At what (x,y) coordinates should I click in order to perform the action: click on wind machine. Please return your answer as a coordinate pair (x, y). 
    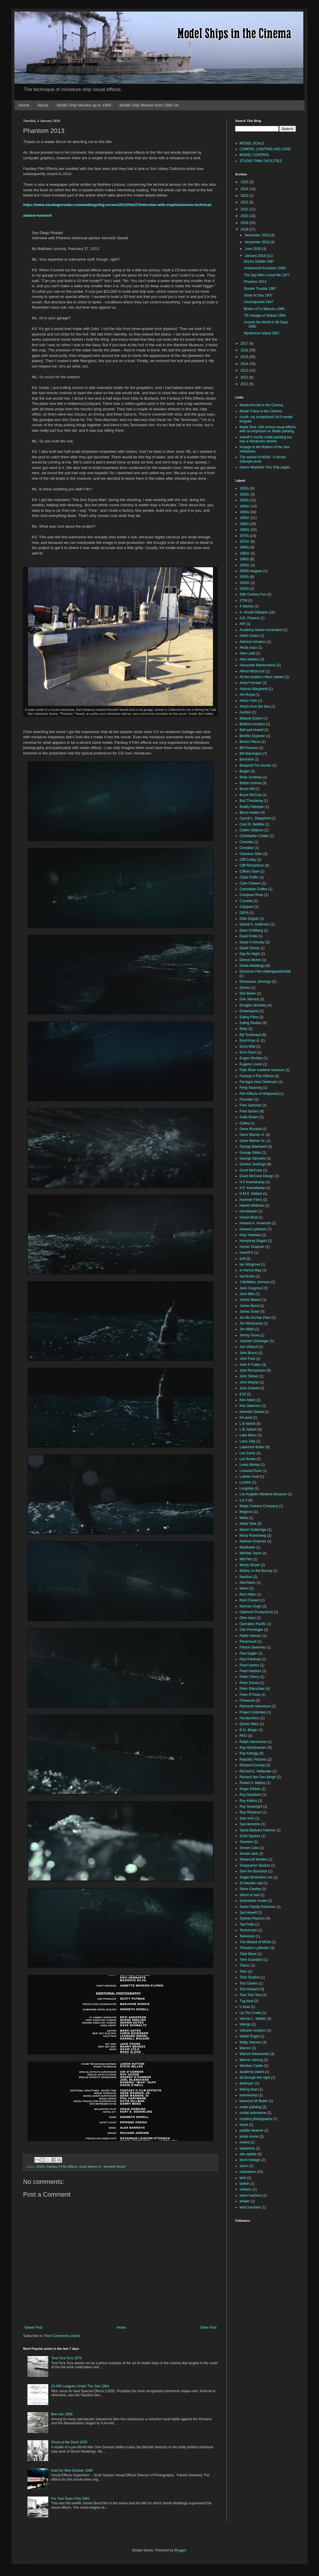
    Looking at the image, I should click on (250, 2207).